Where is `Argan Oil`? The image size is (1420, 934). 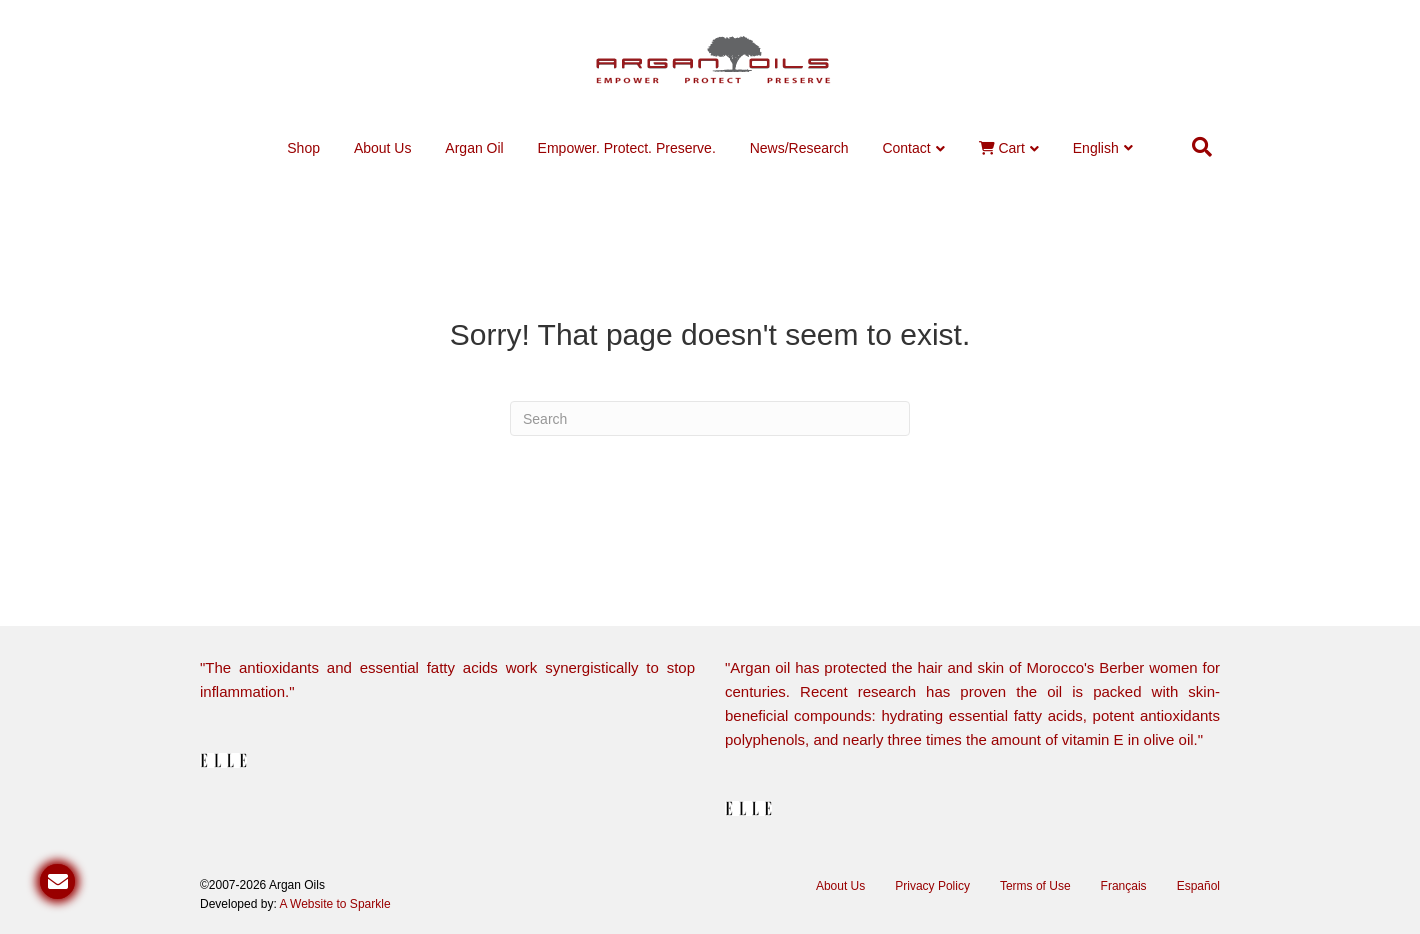 Argan Oil is located at coordinates (474, 148).